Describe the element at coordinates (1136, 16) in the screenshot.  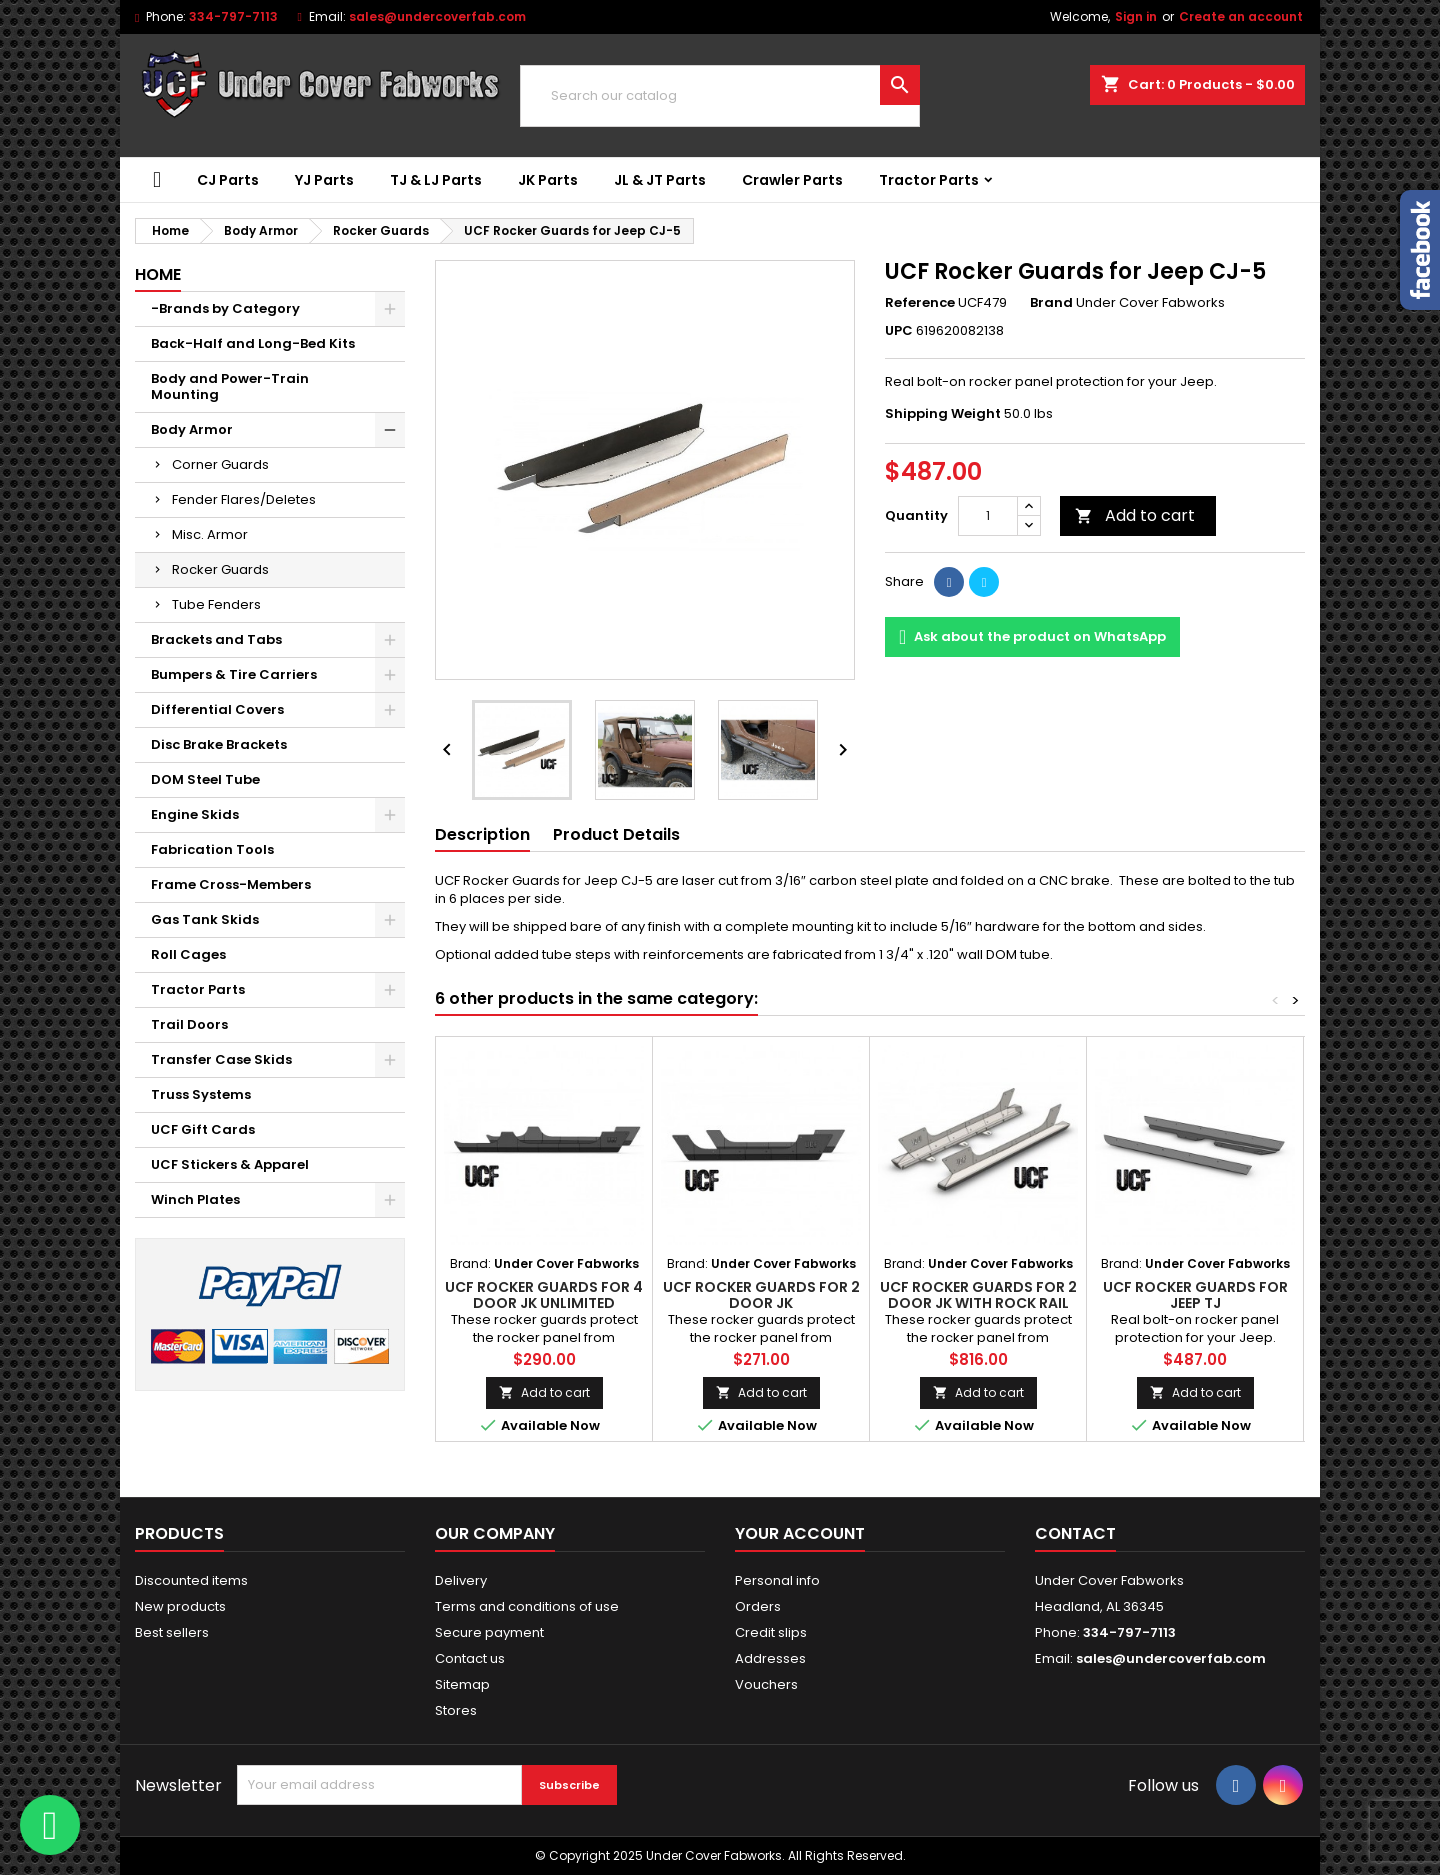
I see `Sign in` at that location.